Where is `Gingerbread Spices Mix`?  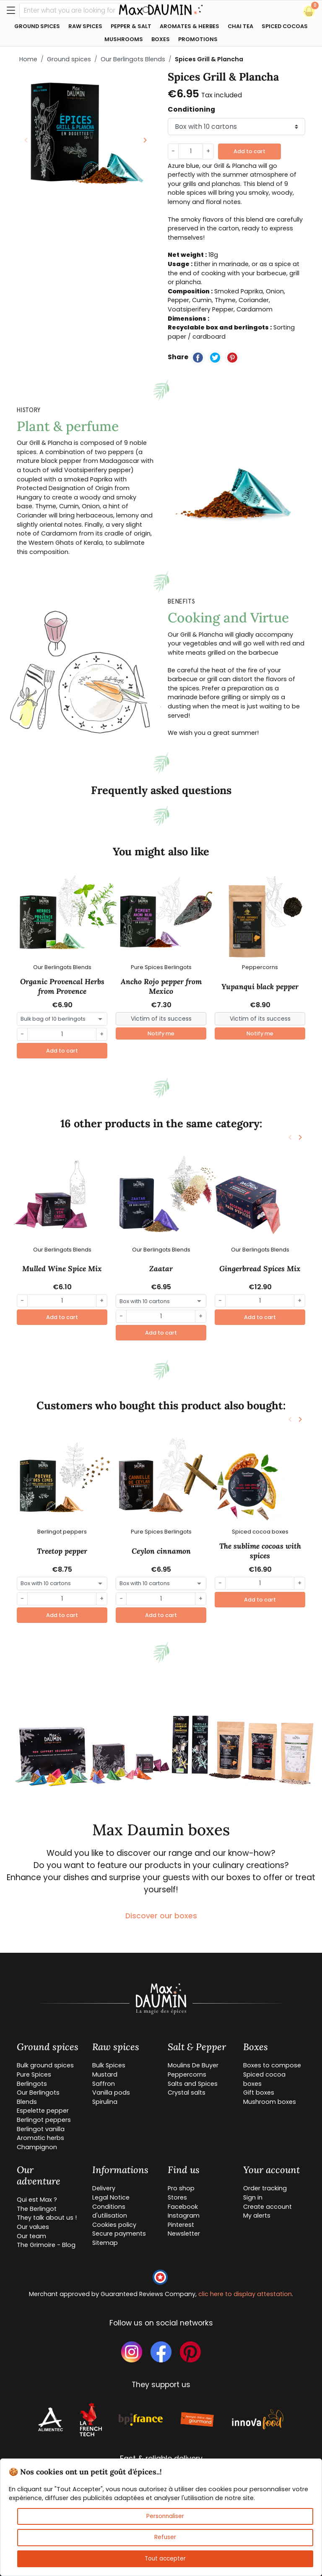
Gingerbread Spices Mix is located at coordinates (260, 1268).